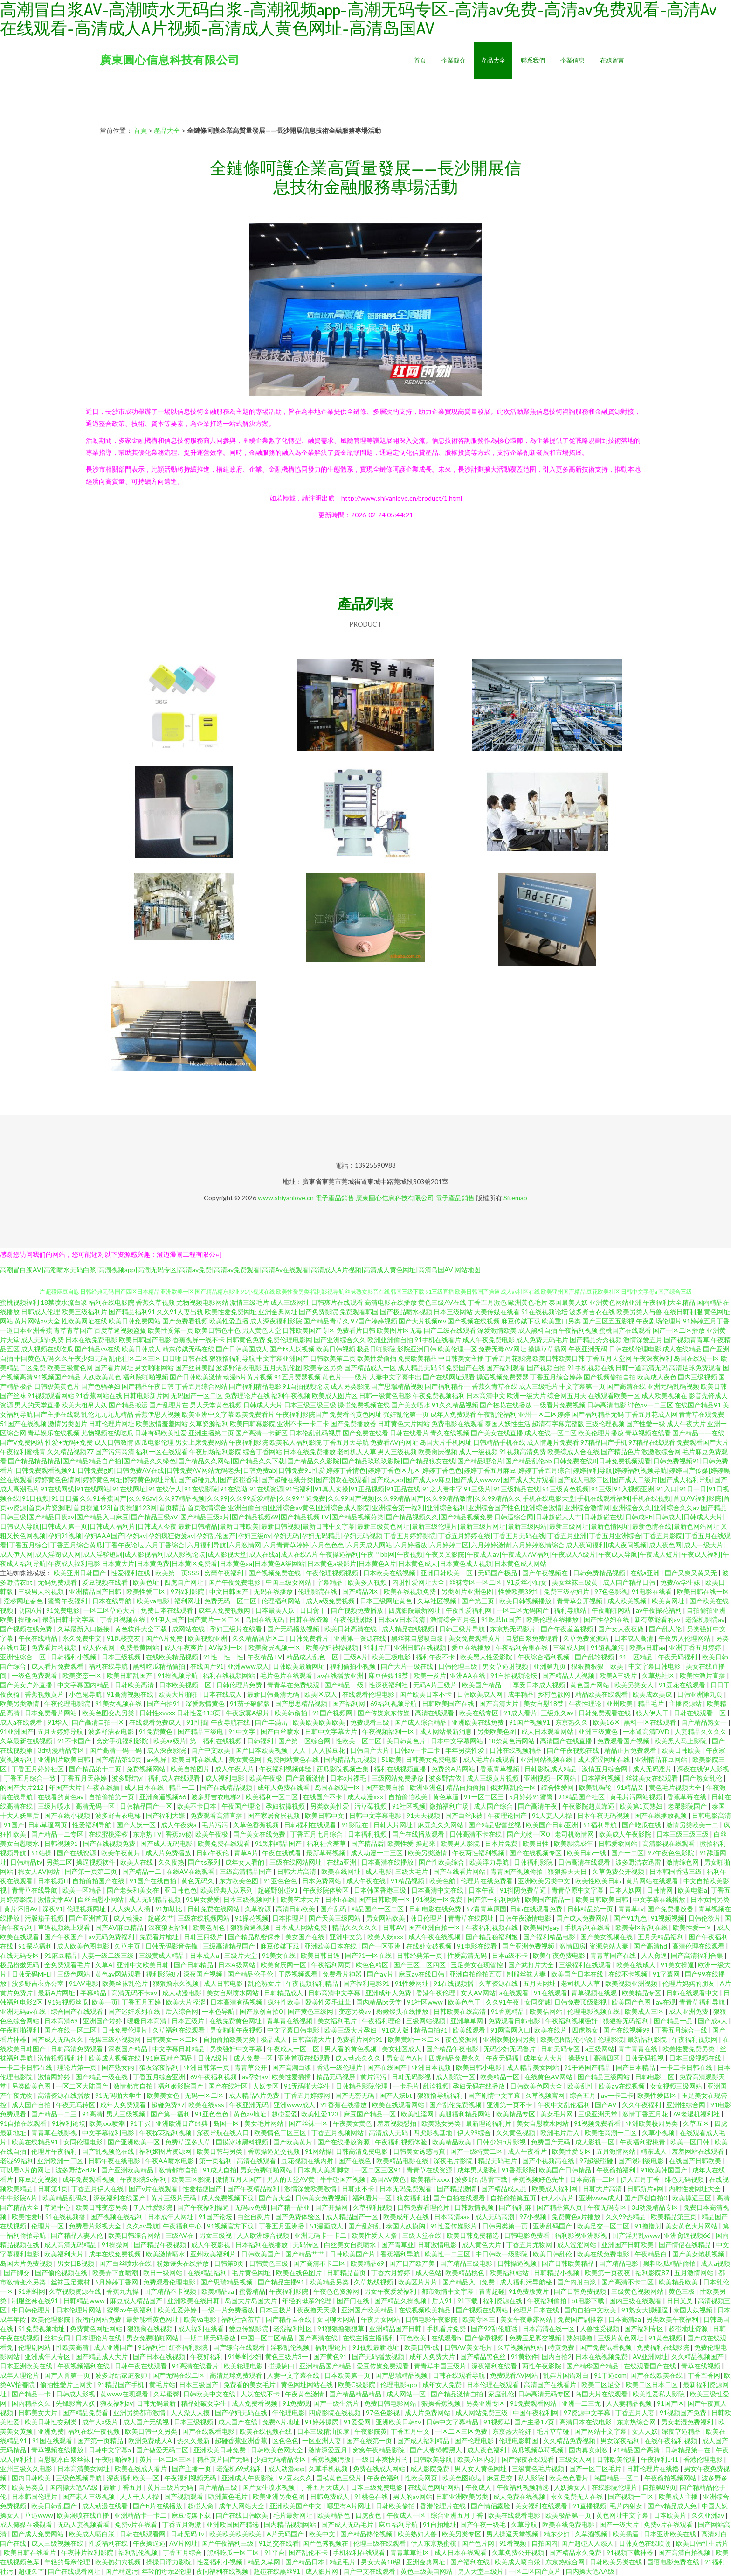 The height and width of the screenshot is (2576, 731). Describe the element at coordinates (386, 1937) in the screenshot. I see `欧美人妖xxx` at that location.